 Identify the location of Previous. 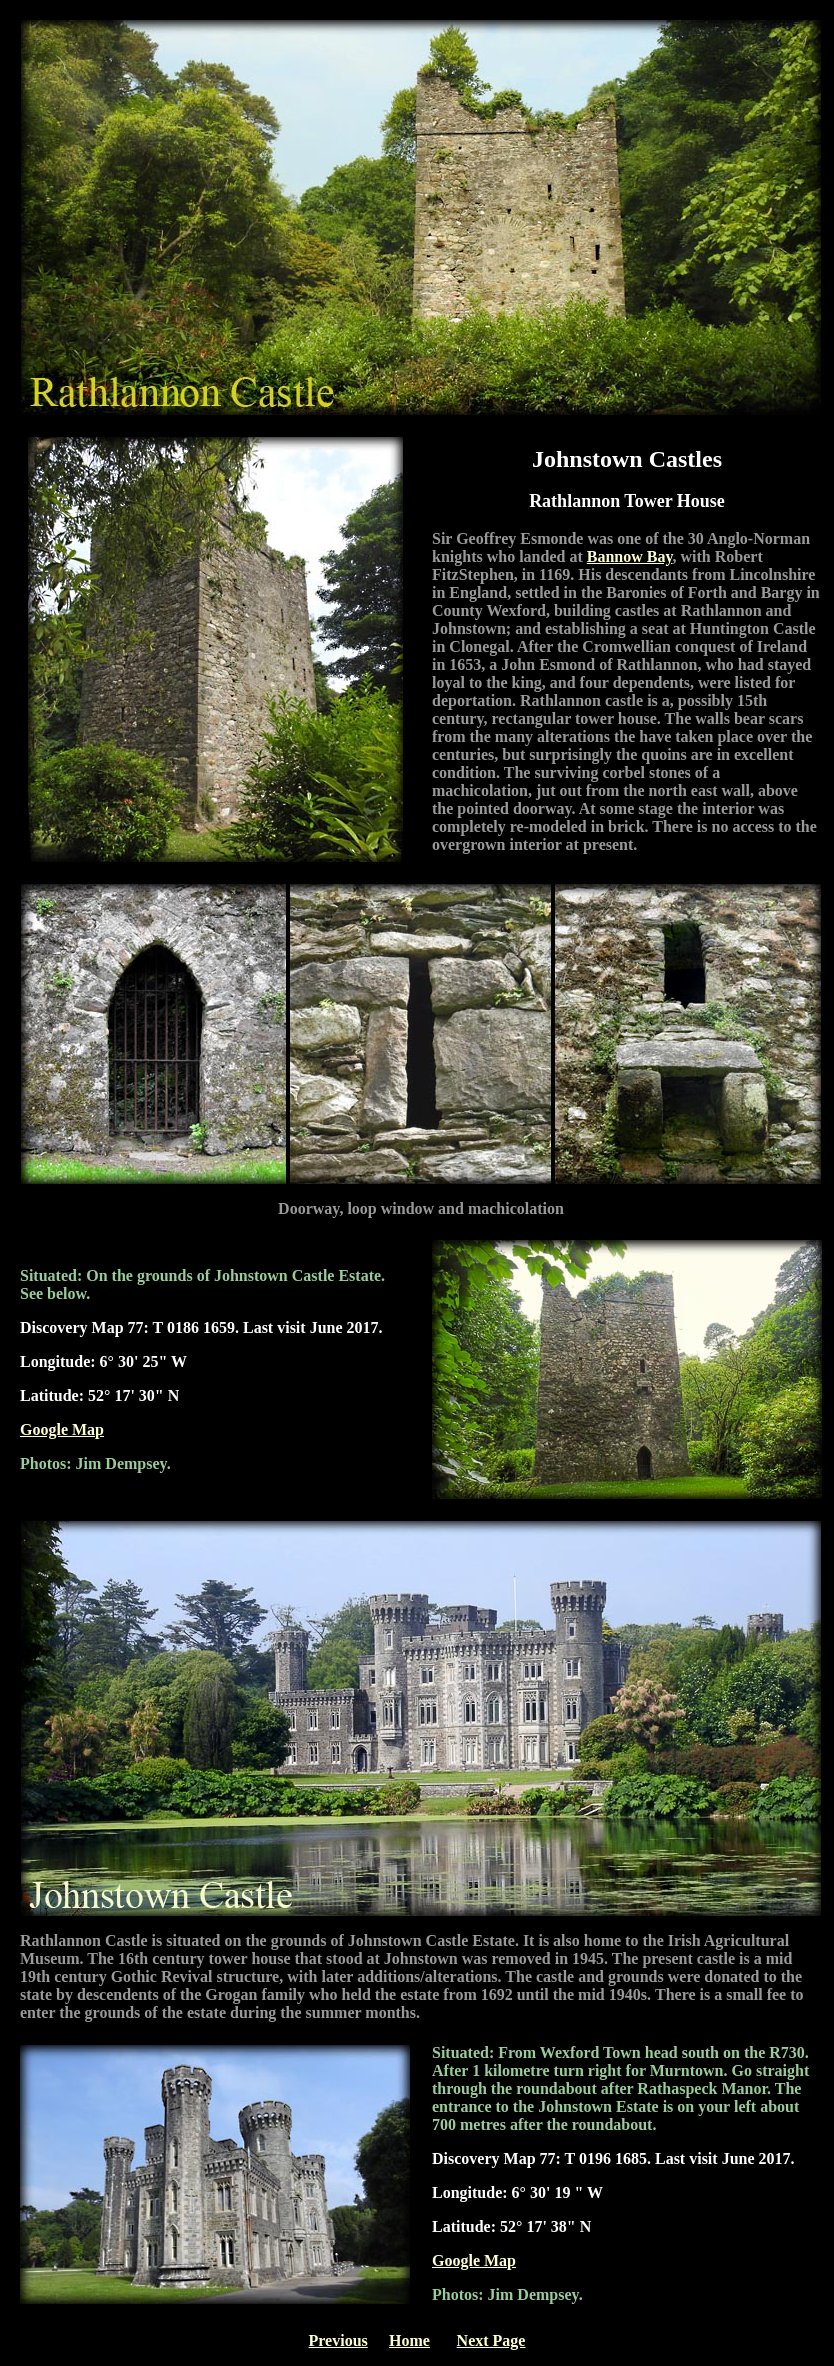
(338, 2340).